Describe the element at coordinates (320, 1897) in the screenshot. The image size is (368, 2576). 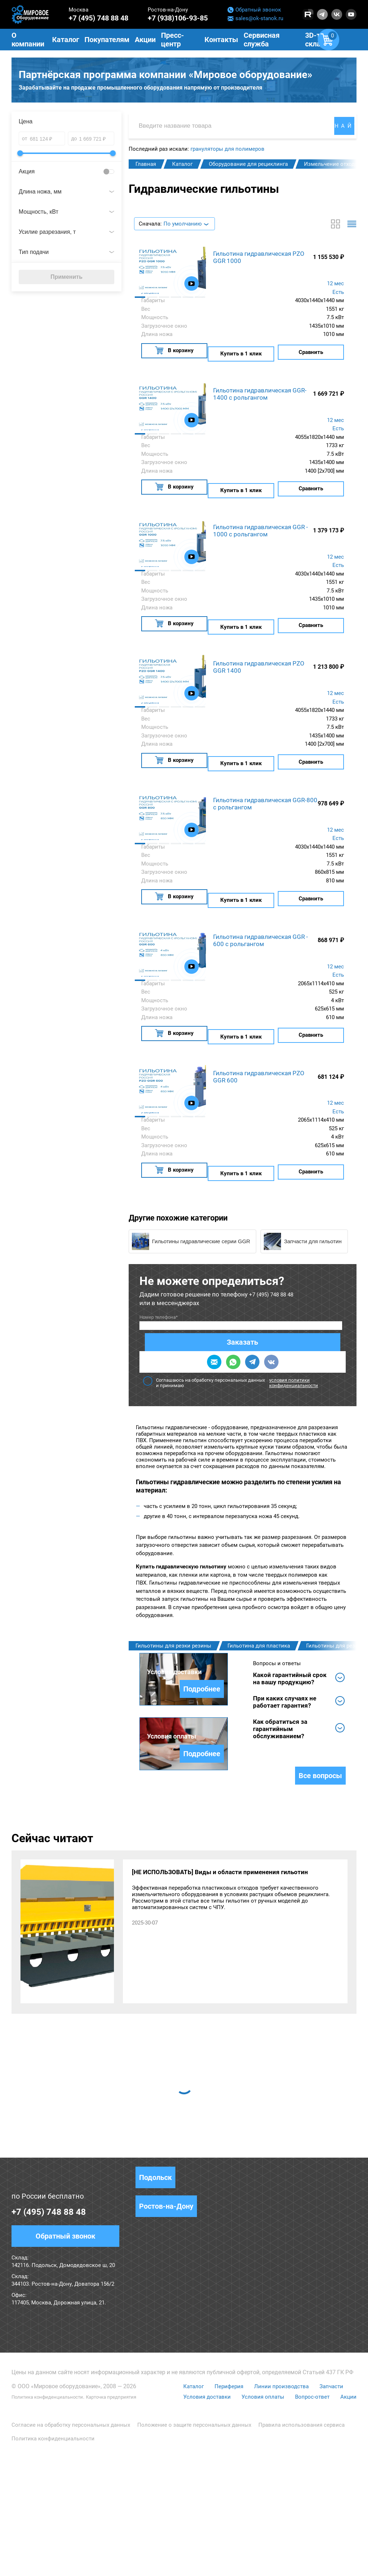
I see `Все вопросы` at that location.